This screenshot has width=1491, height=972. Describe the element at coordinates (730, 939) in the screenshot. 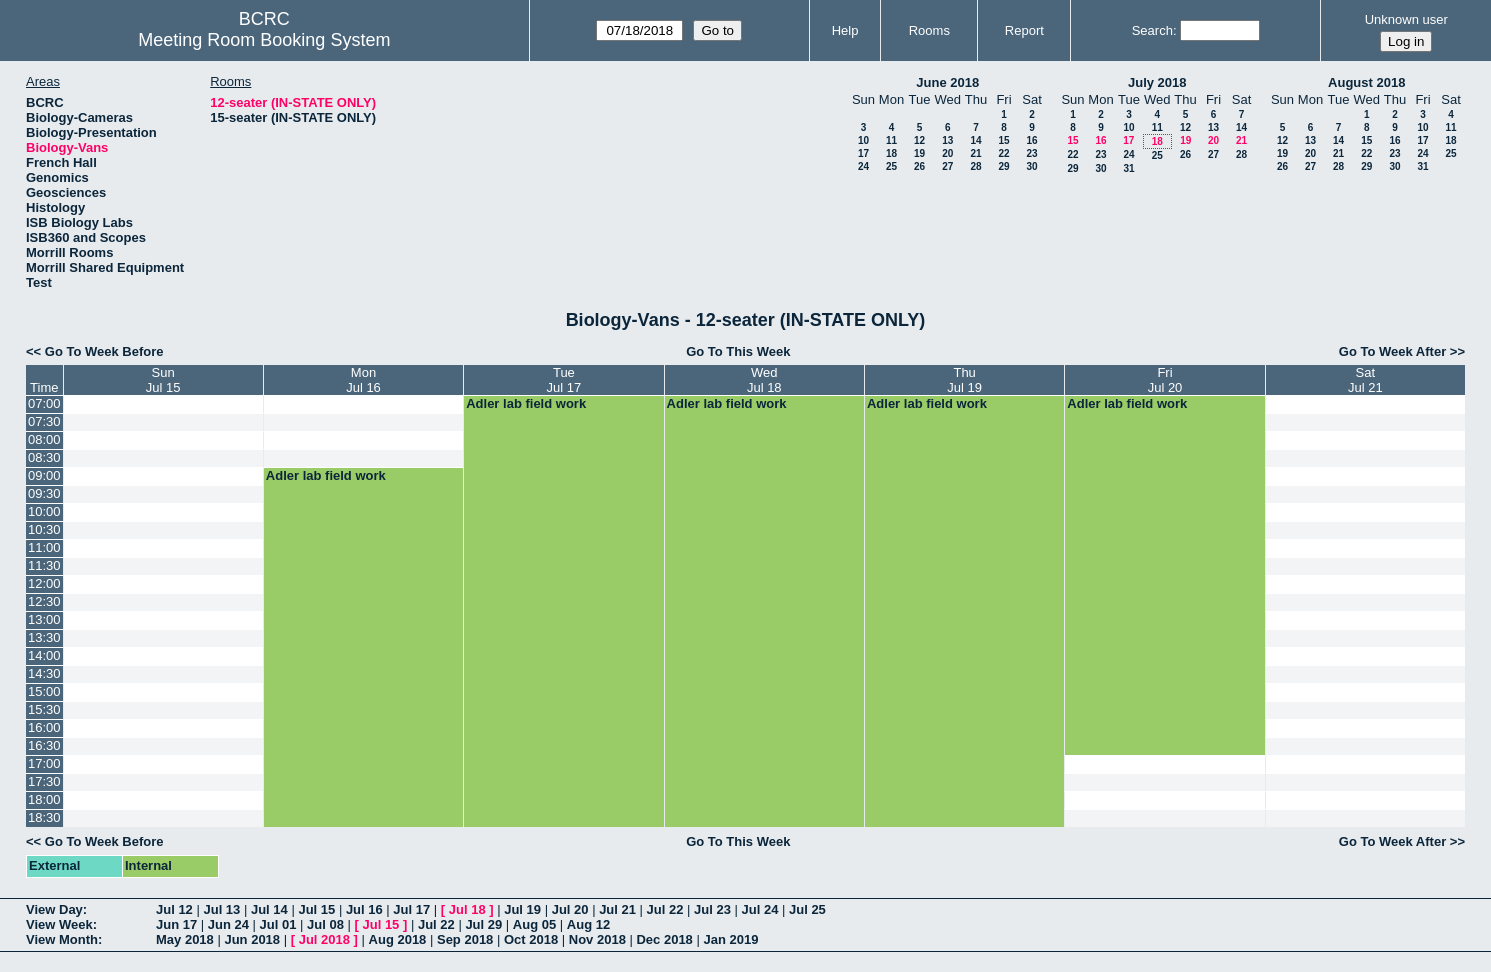

I see `Jan 2019` at that location.